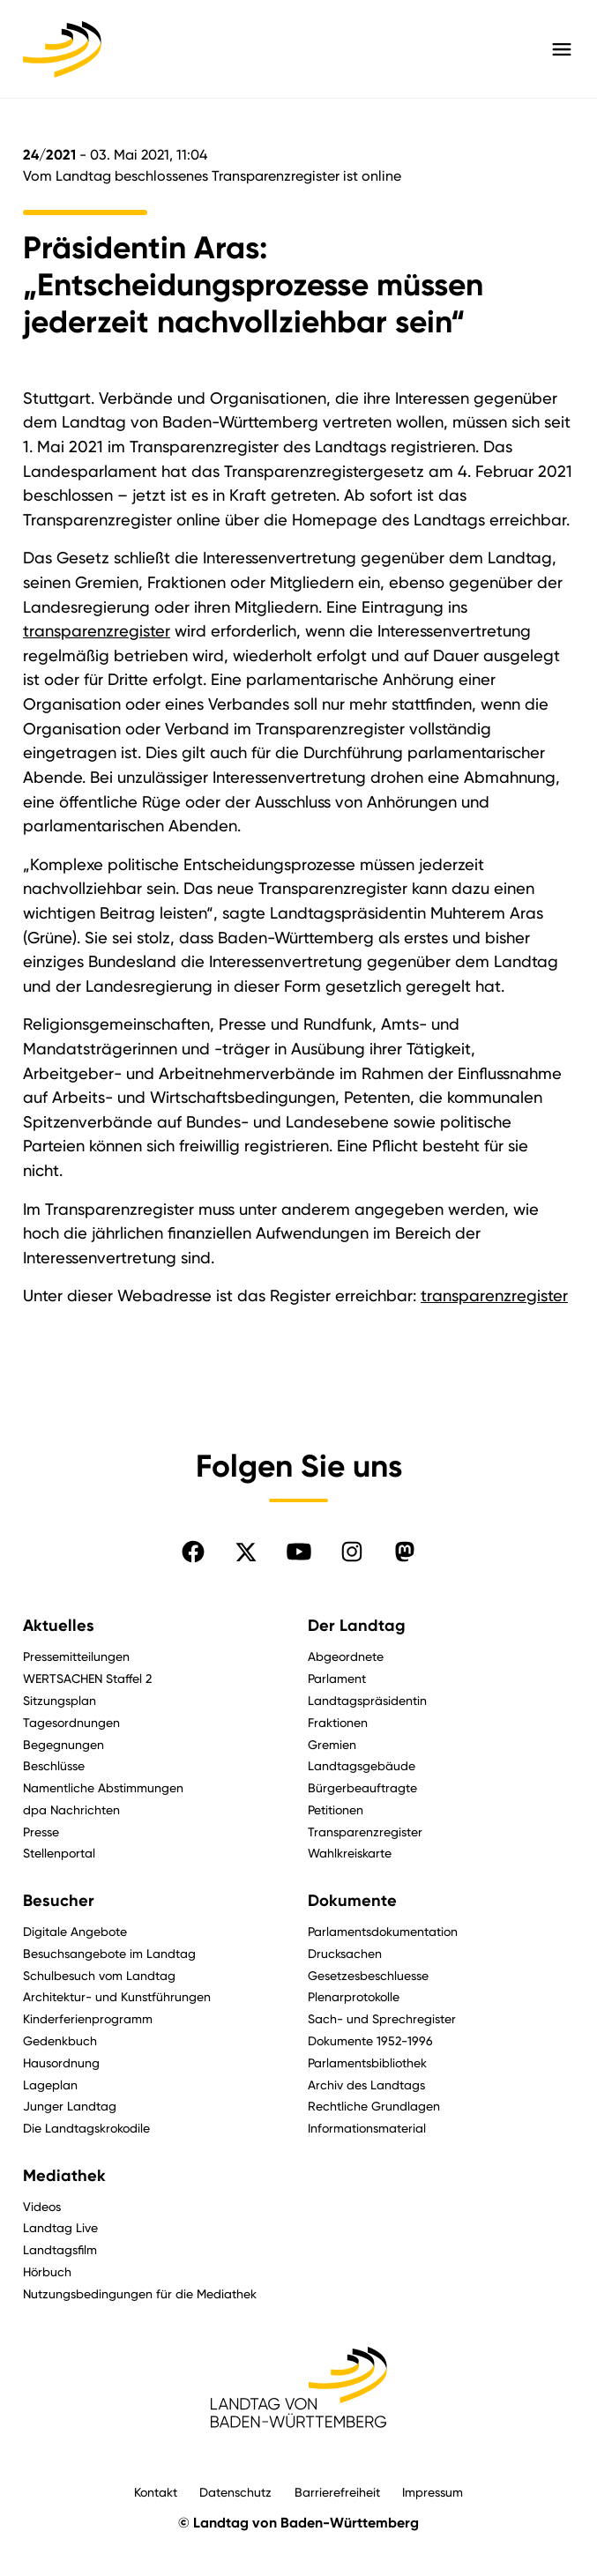 The image size is (597, 2576). I want to click on Fraktionen, so click(338, 1722).